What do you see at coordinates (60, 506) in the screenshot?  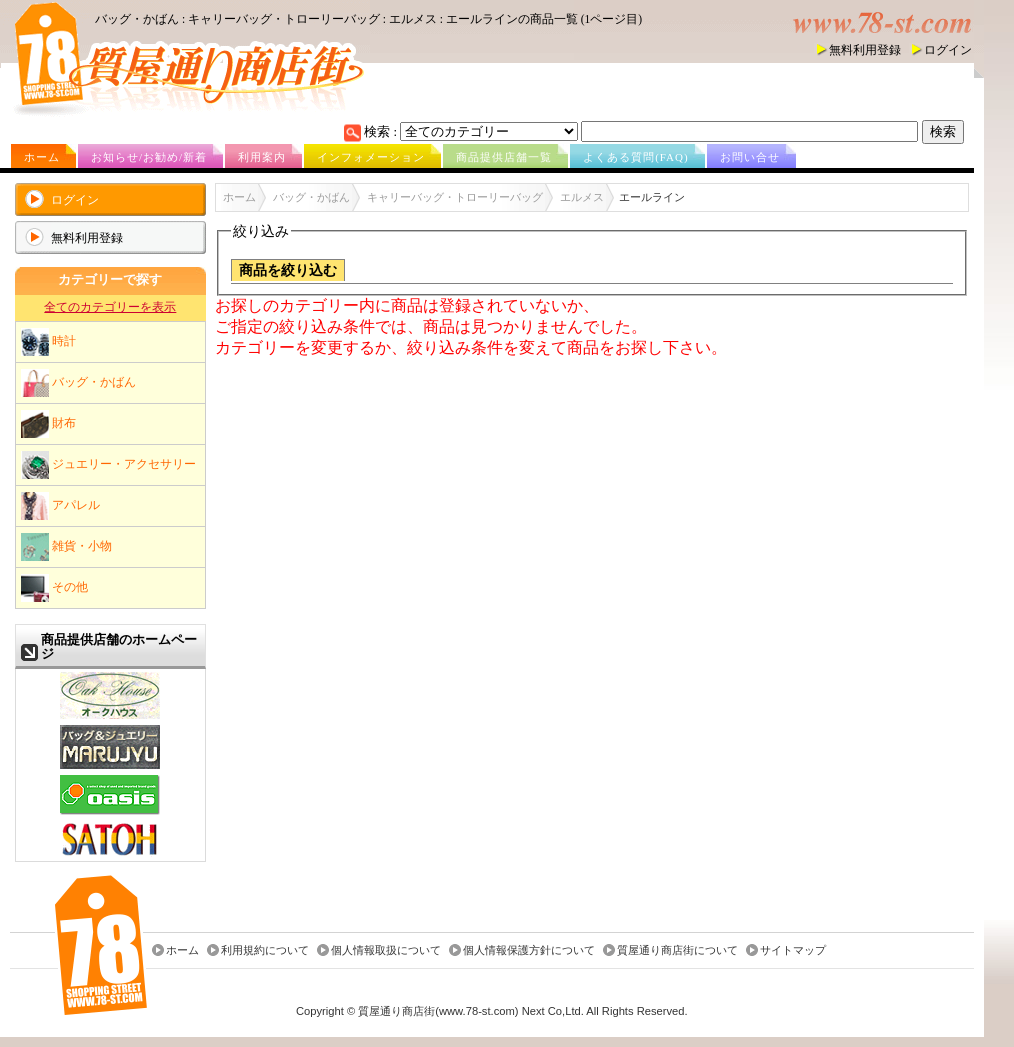 I see `アパレル` at bounding box center [60, 506].